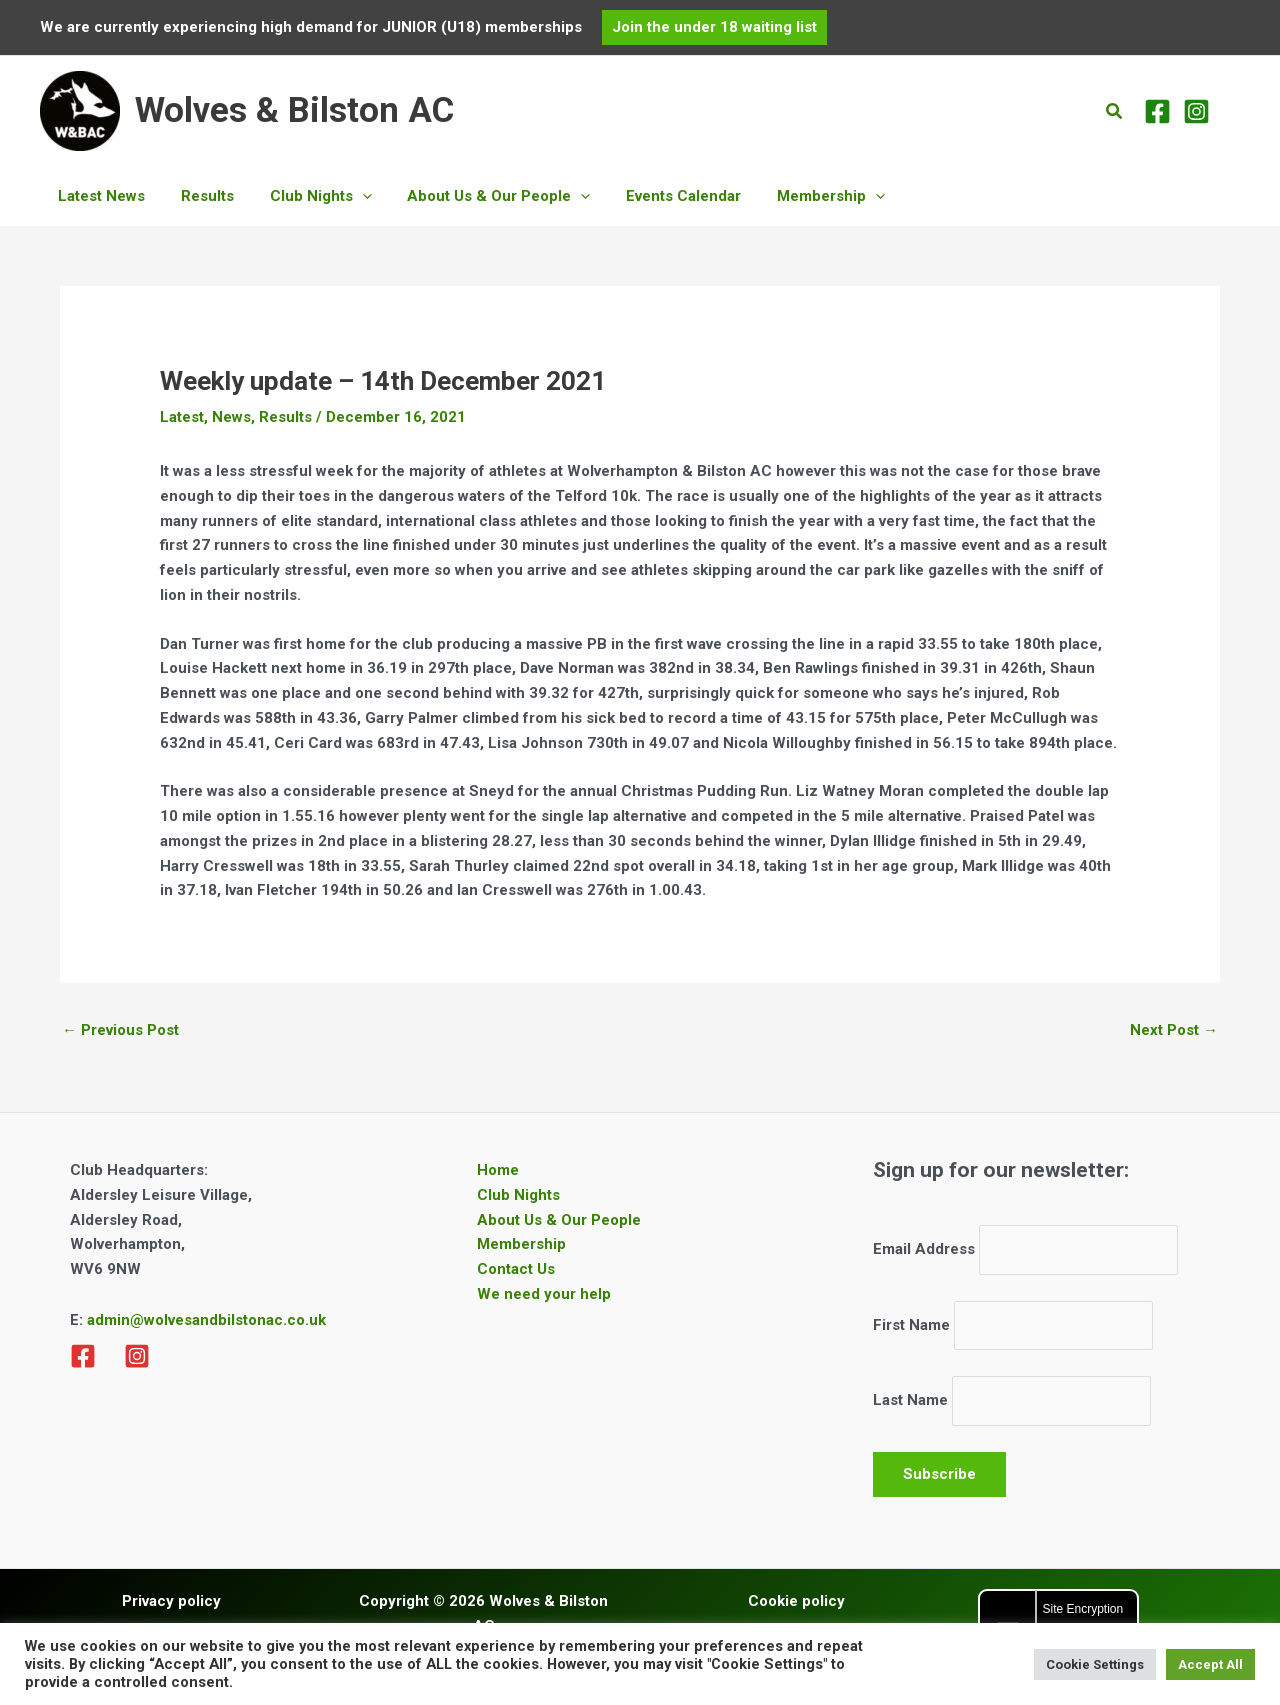 The image size is (1280, 1705). I want to click on [Instagram], so click(1196, 111).